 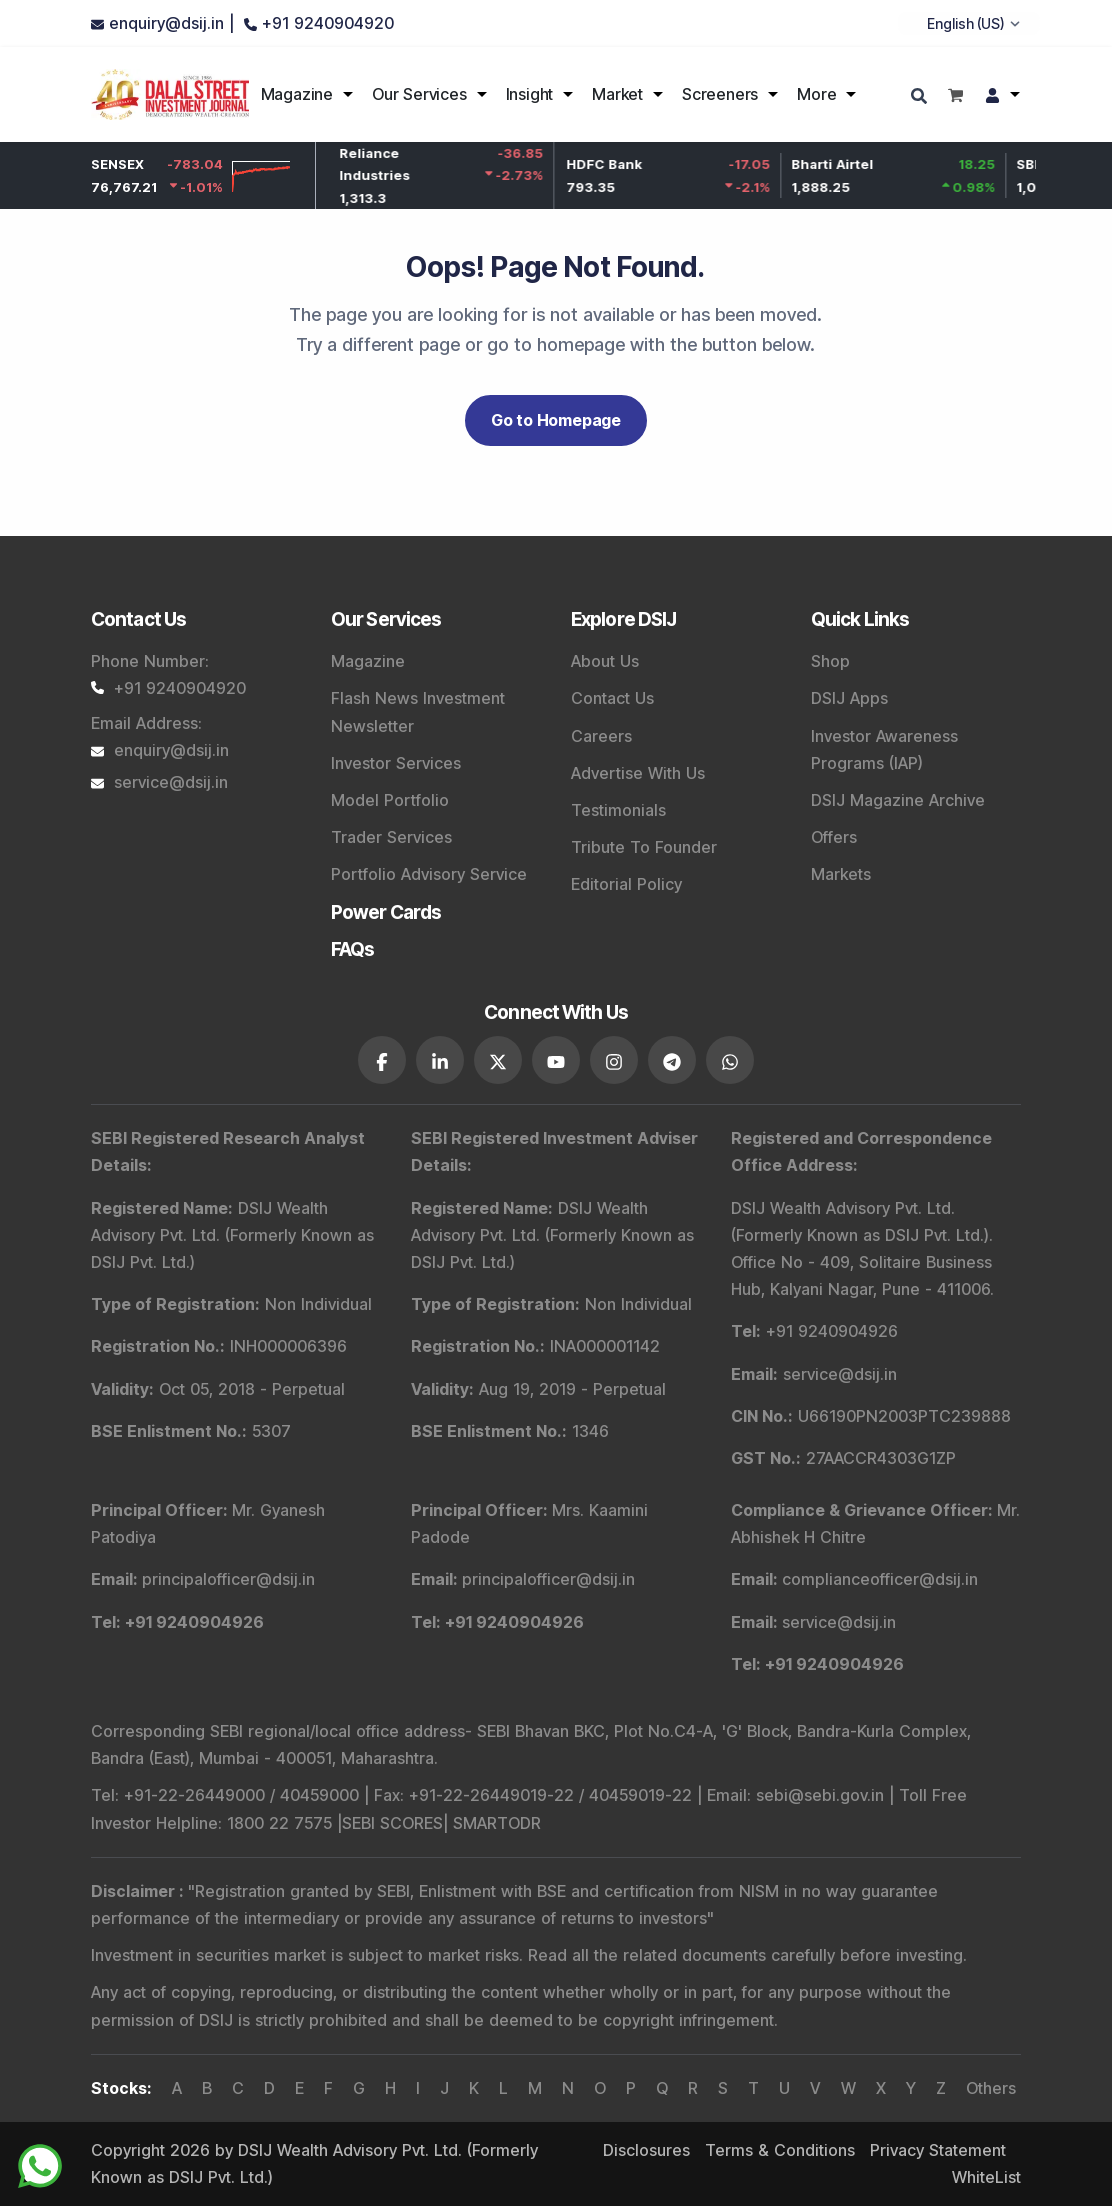 I want to click on Shop, so click(x=830, y=661).